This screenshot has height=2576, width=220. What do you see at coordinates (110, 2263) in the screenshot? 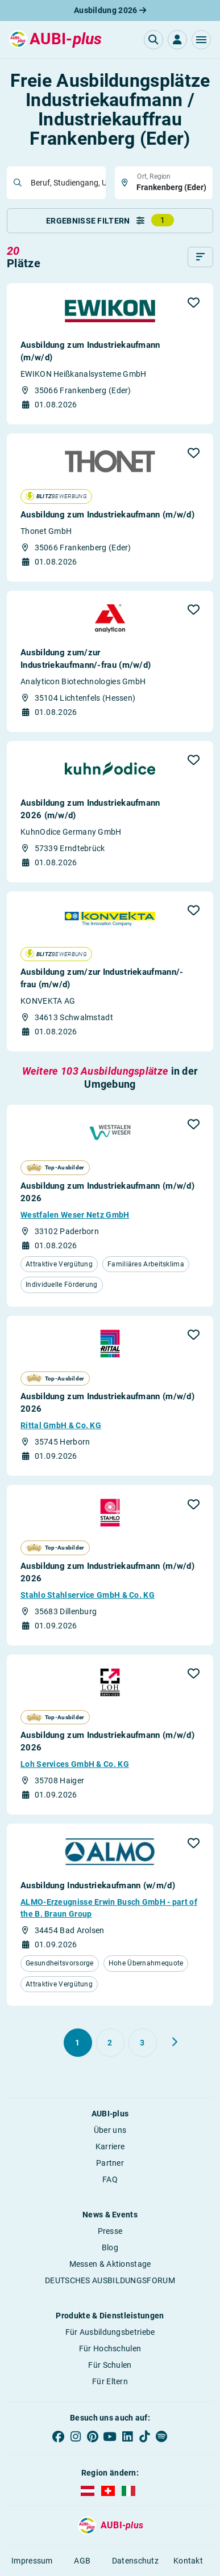
I see `Messen & Aktionstage` at bounding box center [110, 2263].